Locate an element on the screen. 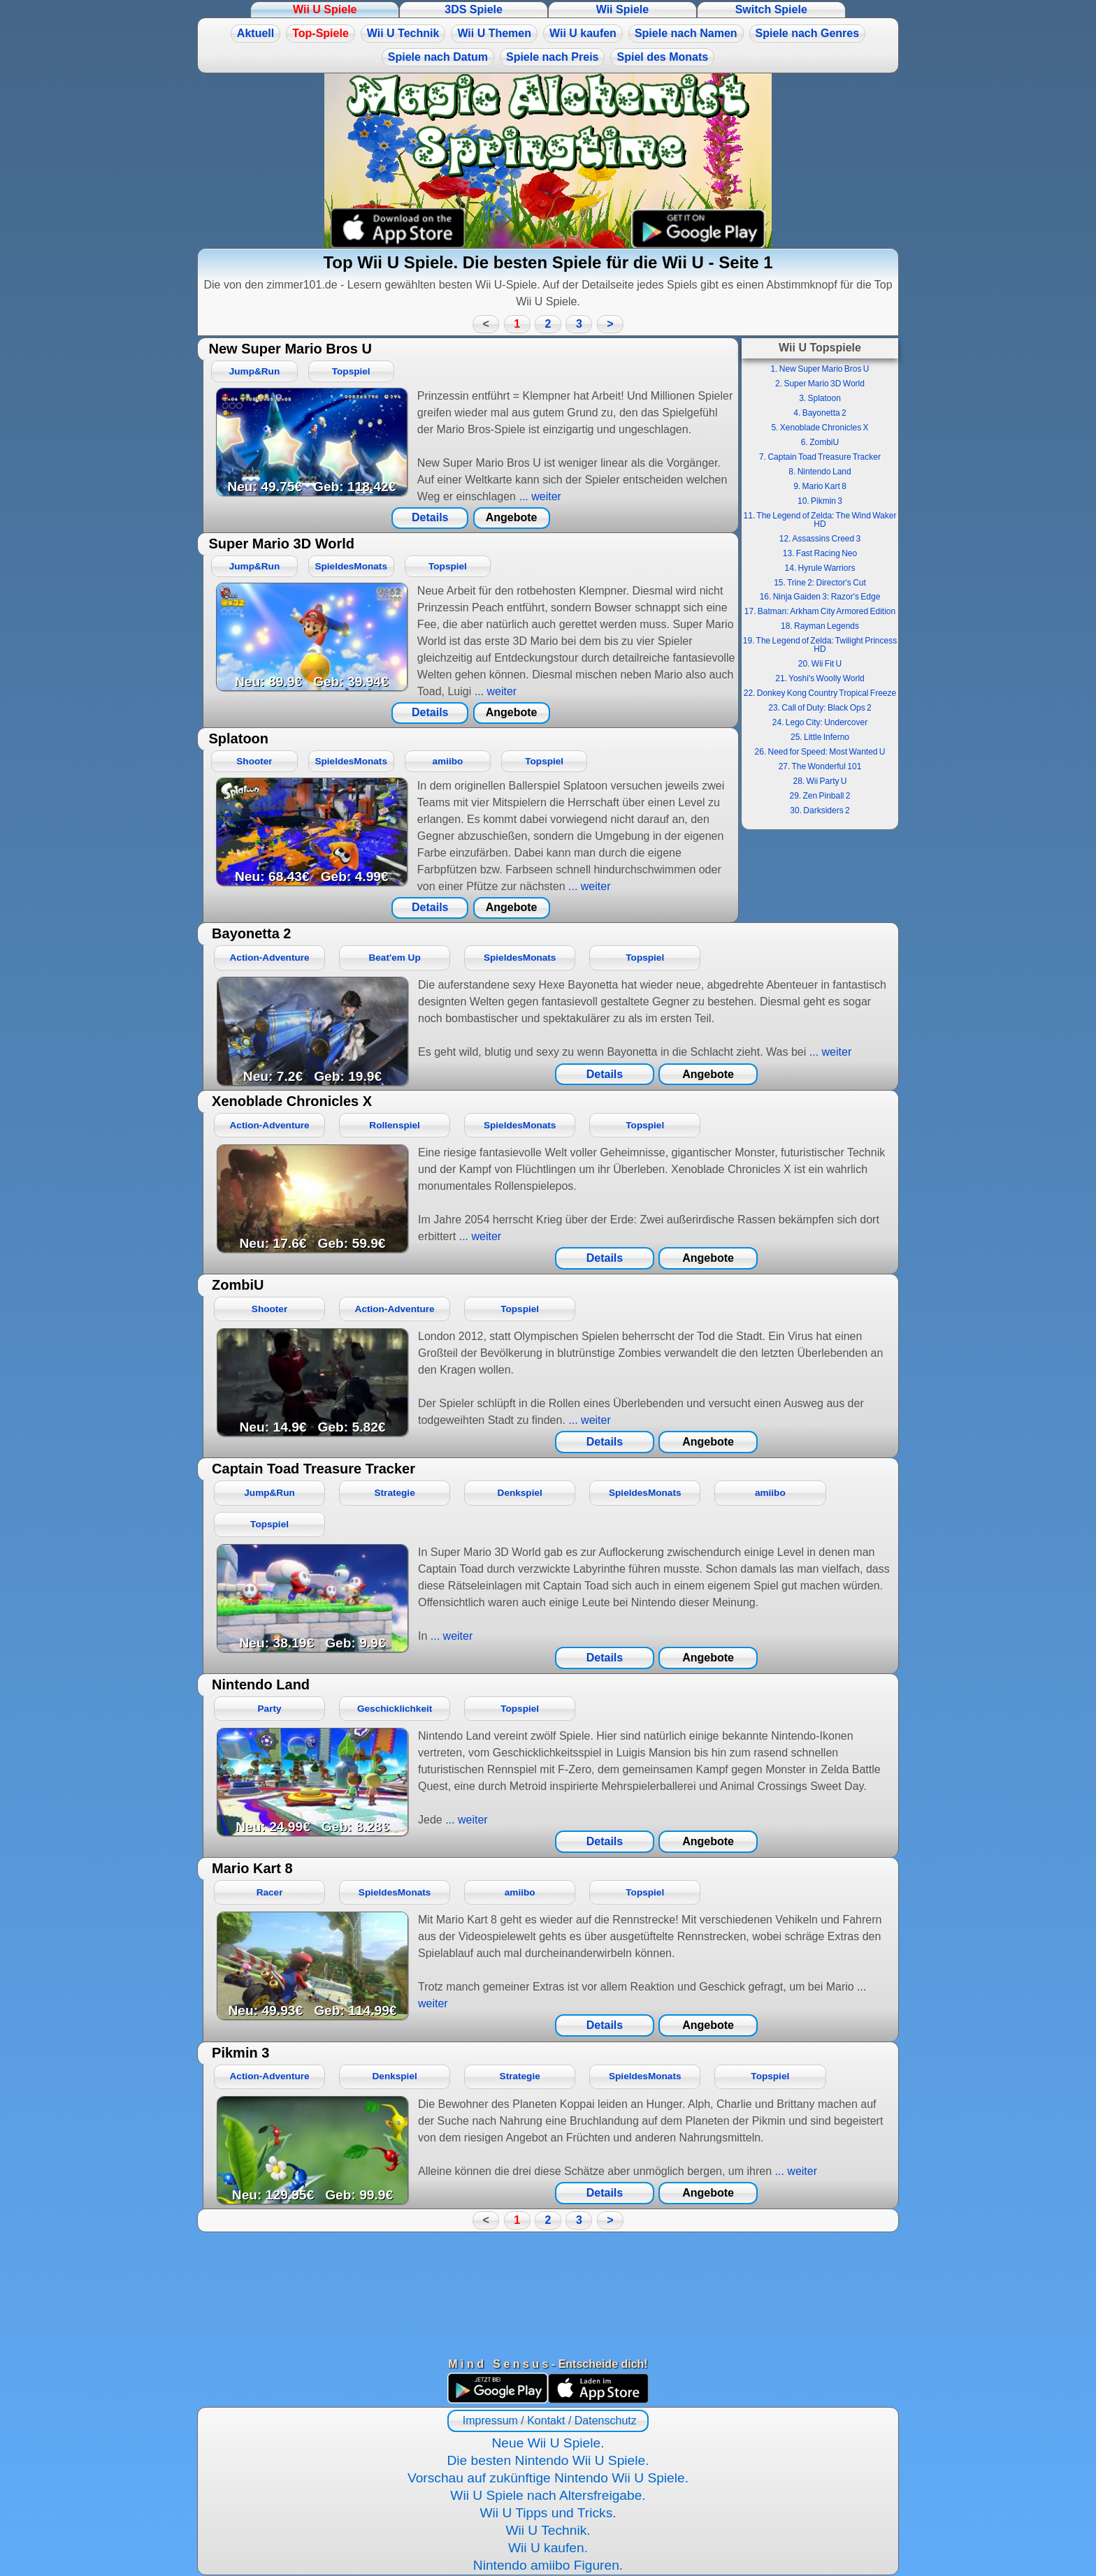 This screenshot has height=2576, width=1096. ZombiU is located at coordinates (238, 1285).